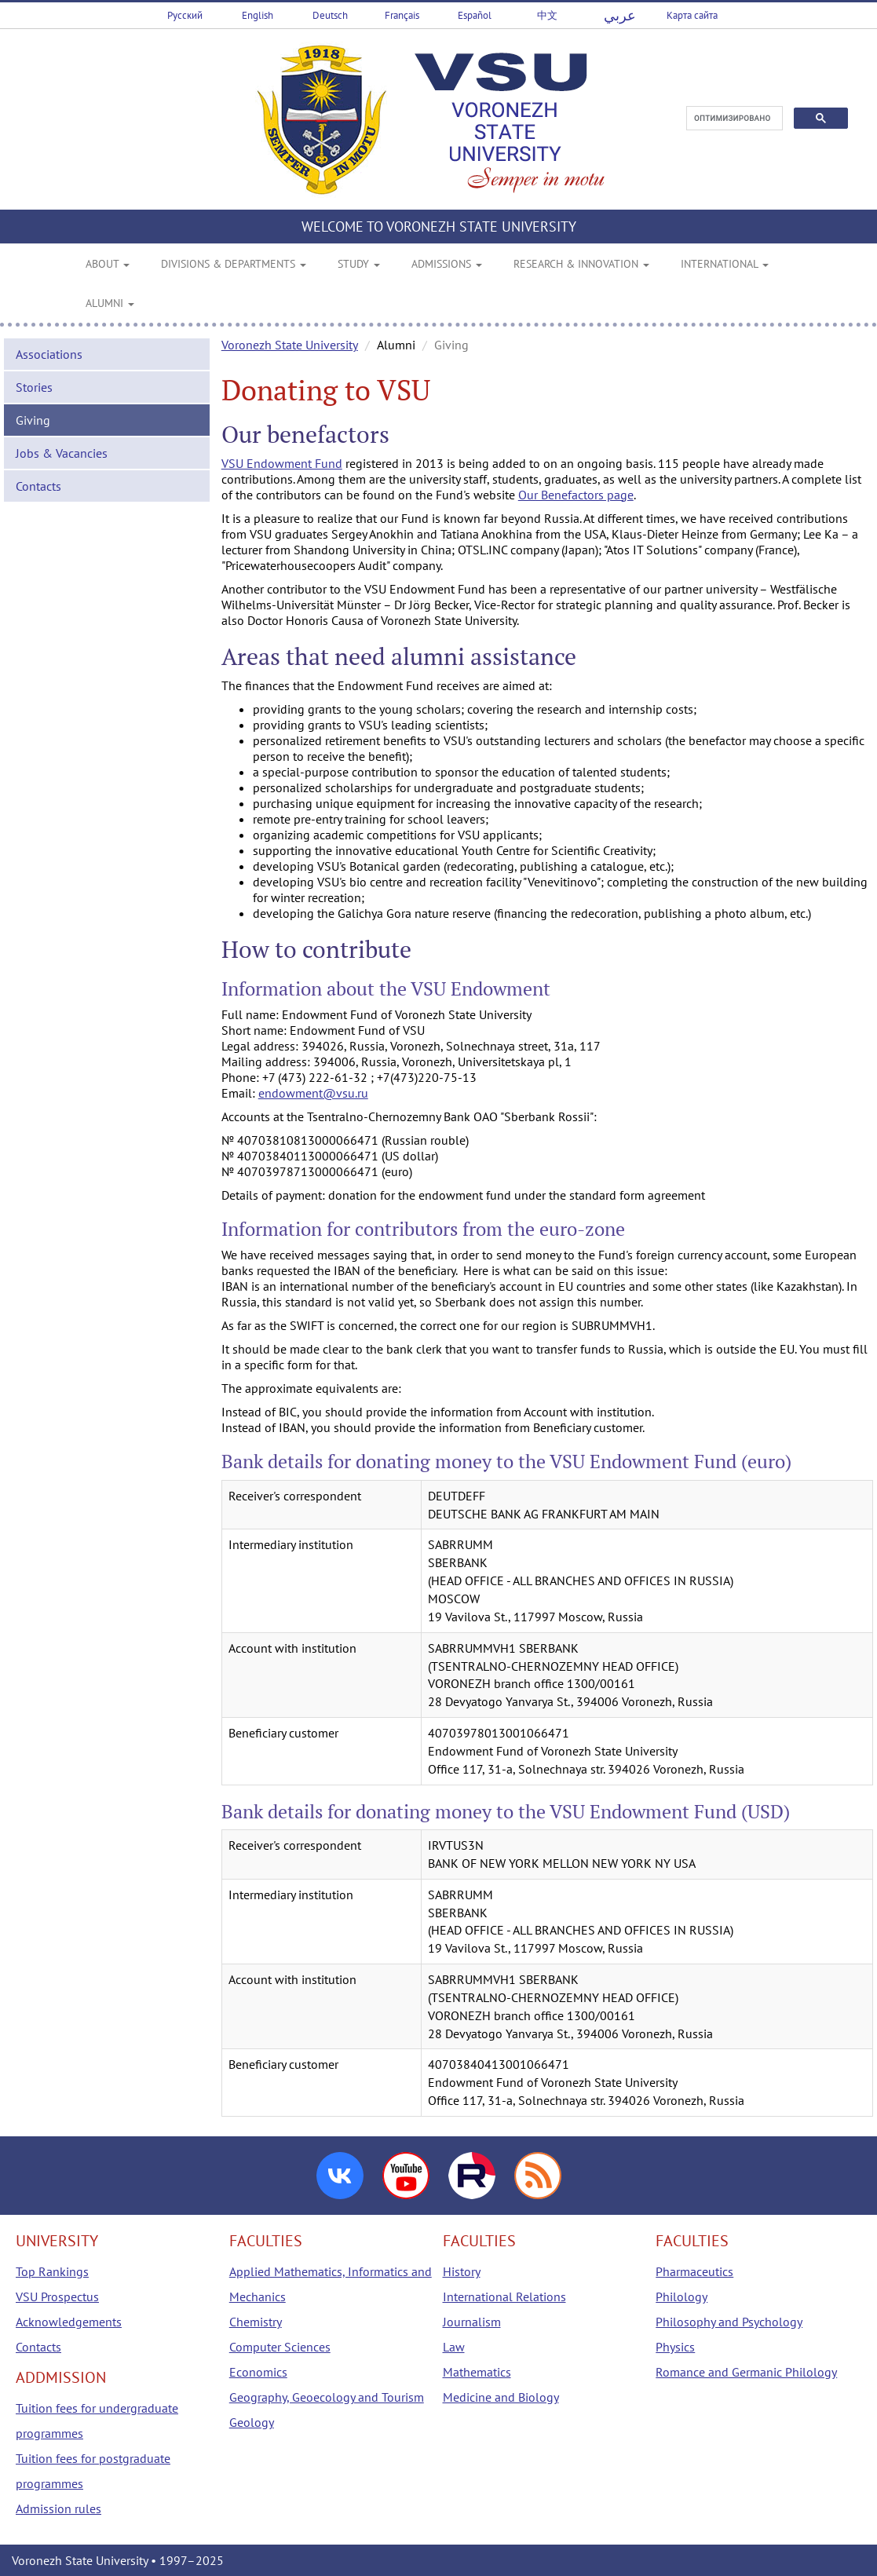 This screenshot has height=2576, width=877. I want to click on English, so click(257, 15).